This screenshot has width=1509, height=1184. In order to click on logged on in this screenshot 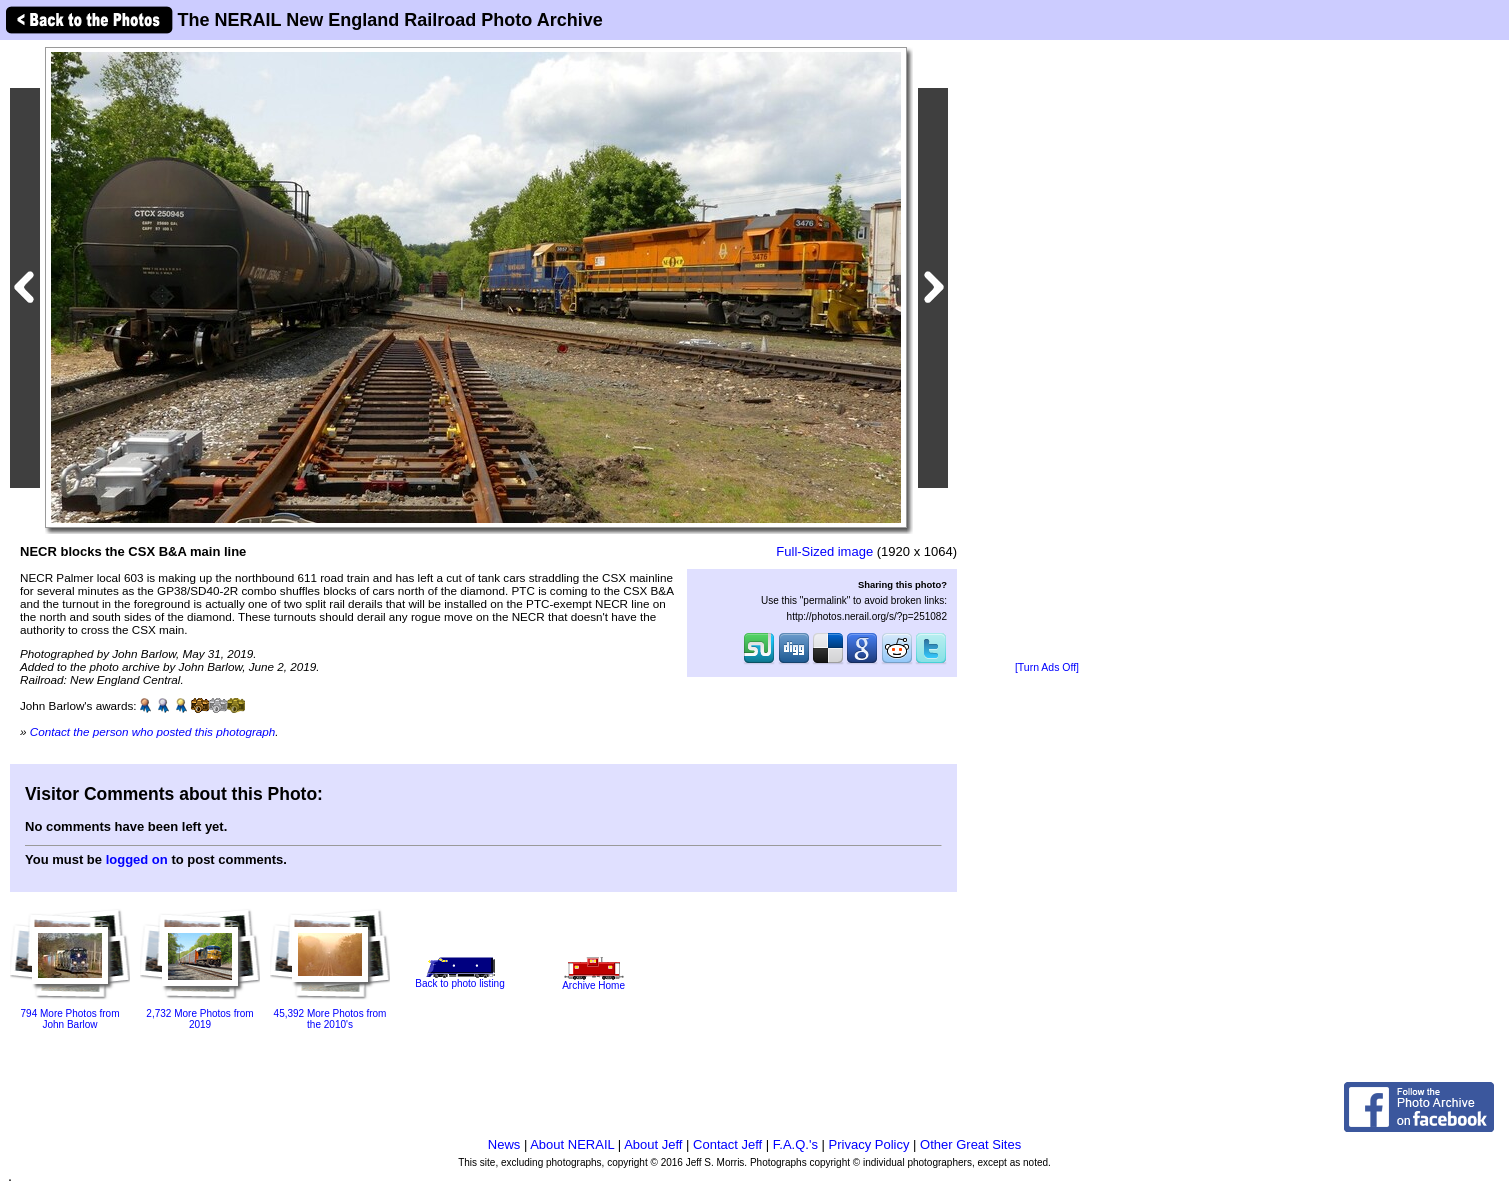, I will do `click(137, 859)`.